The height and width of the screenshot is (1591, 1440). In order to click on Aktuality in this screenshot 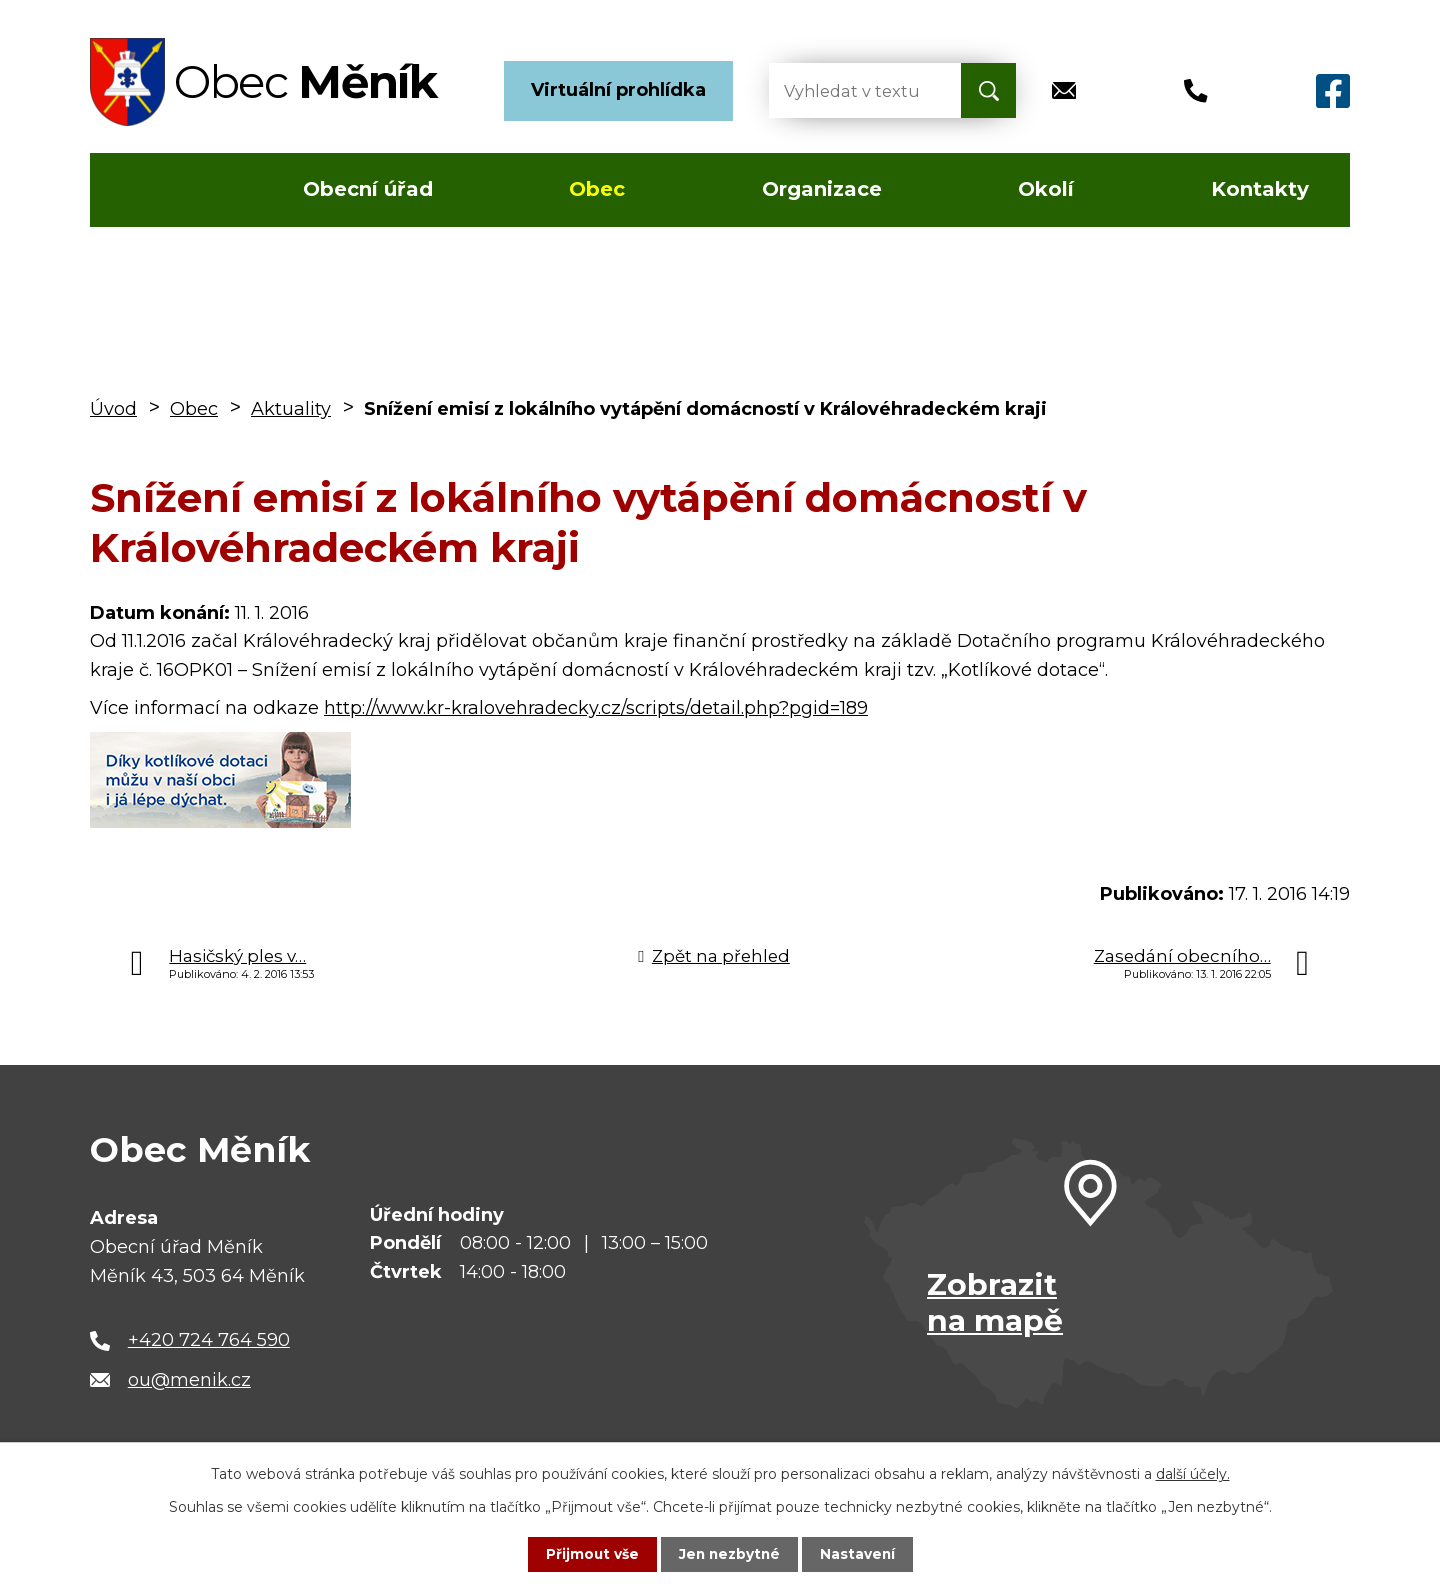, I will do `click(291, 409)`.